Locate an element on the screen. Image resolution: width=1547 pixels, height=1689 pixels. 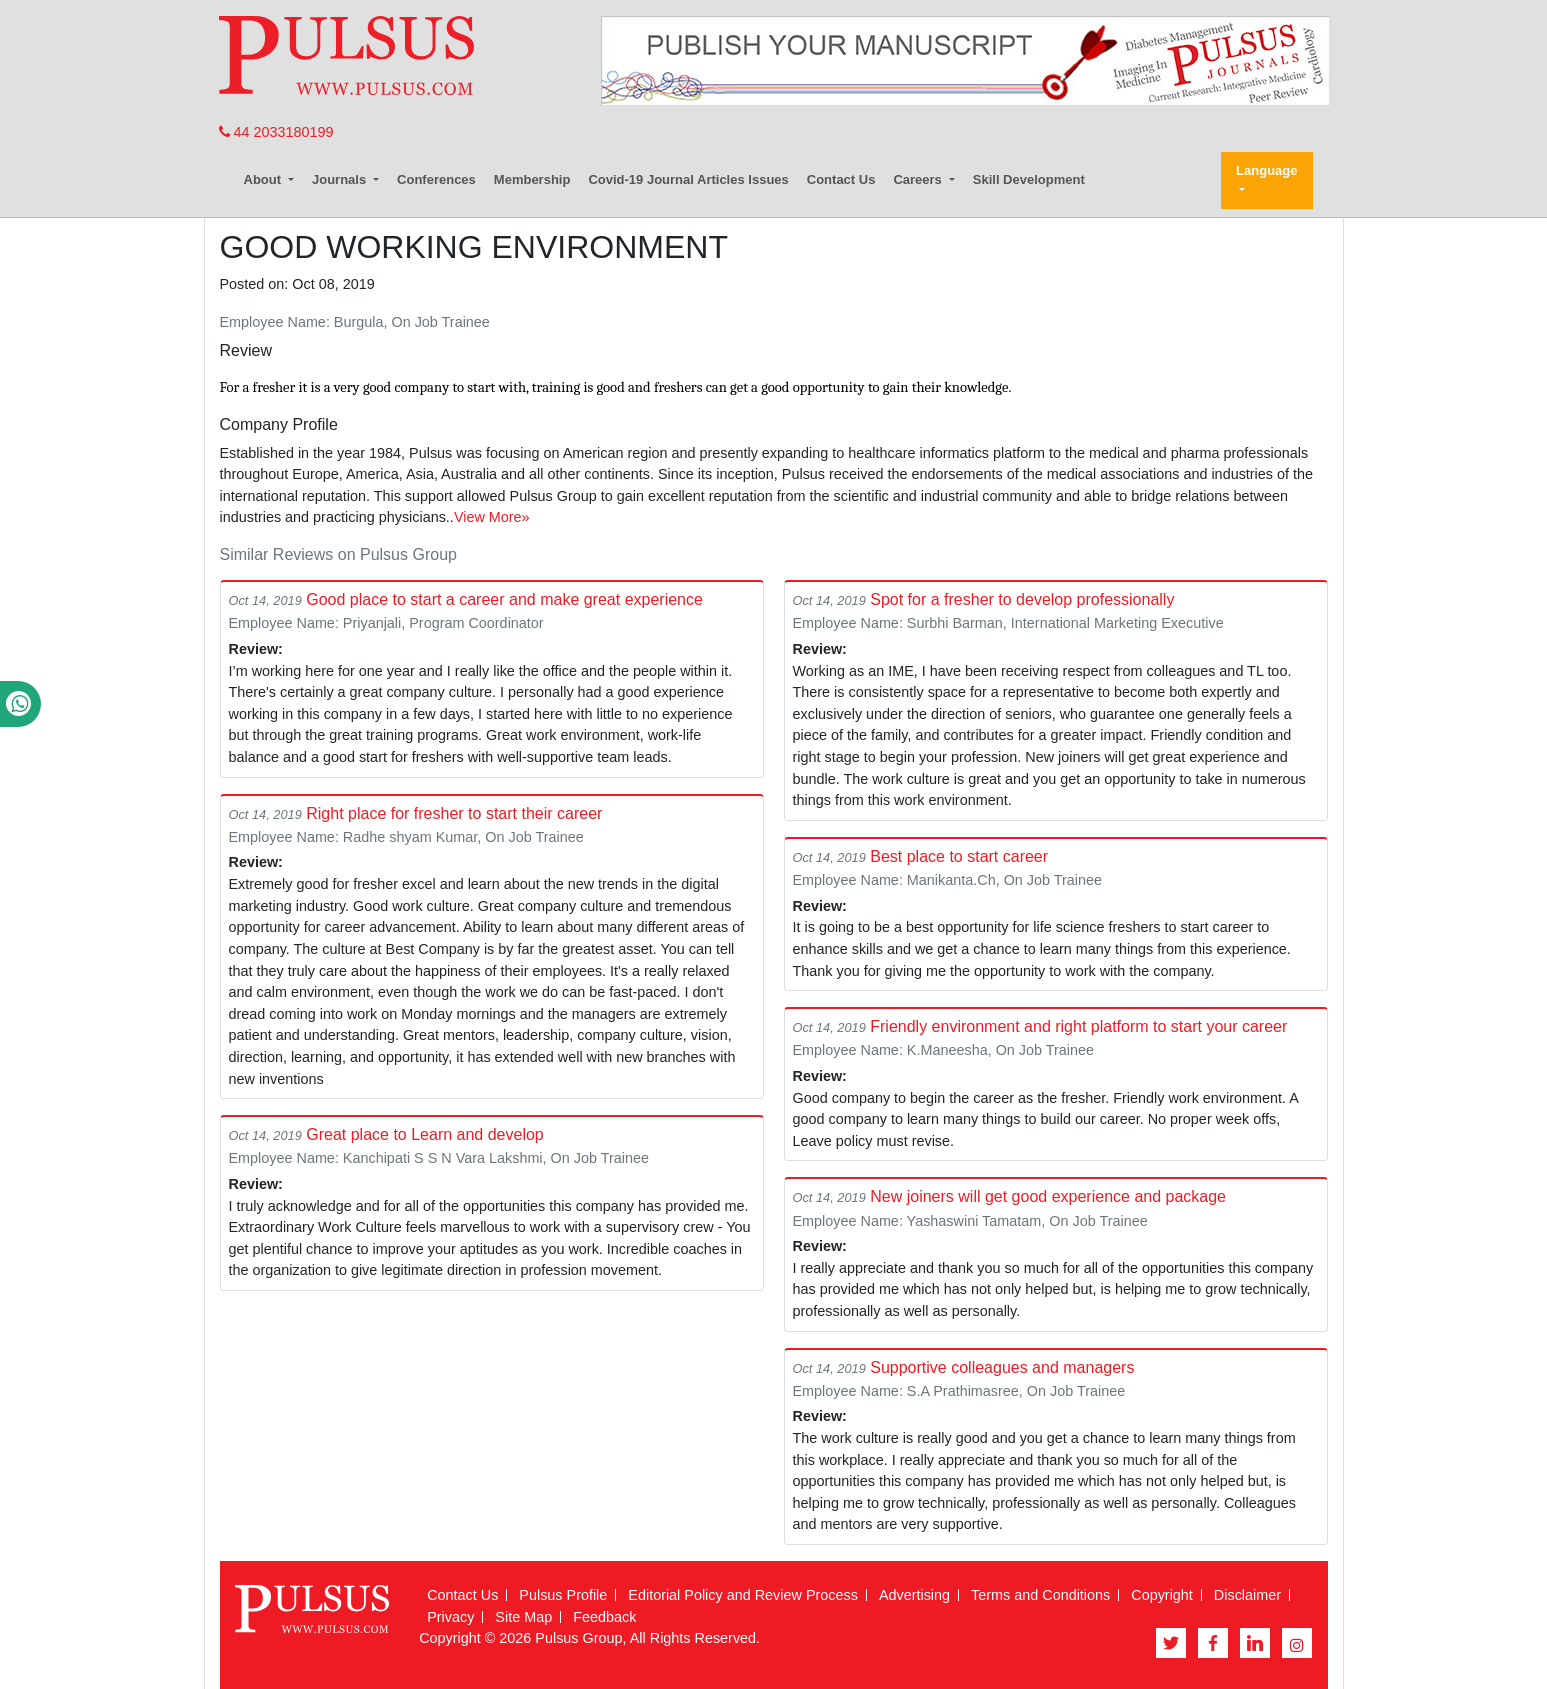
View More» is located at coordinates (492, 517).